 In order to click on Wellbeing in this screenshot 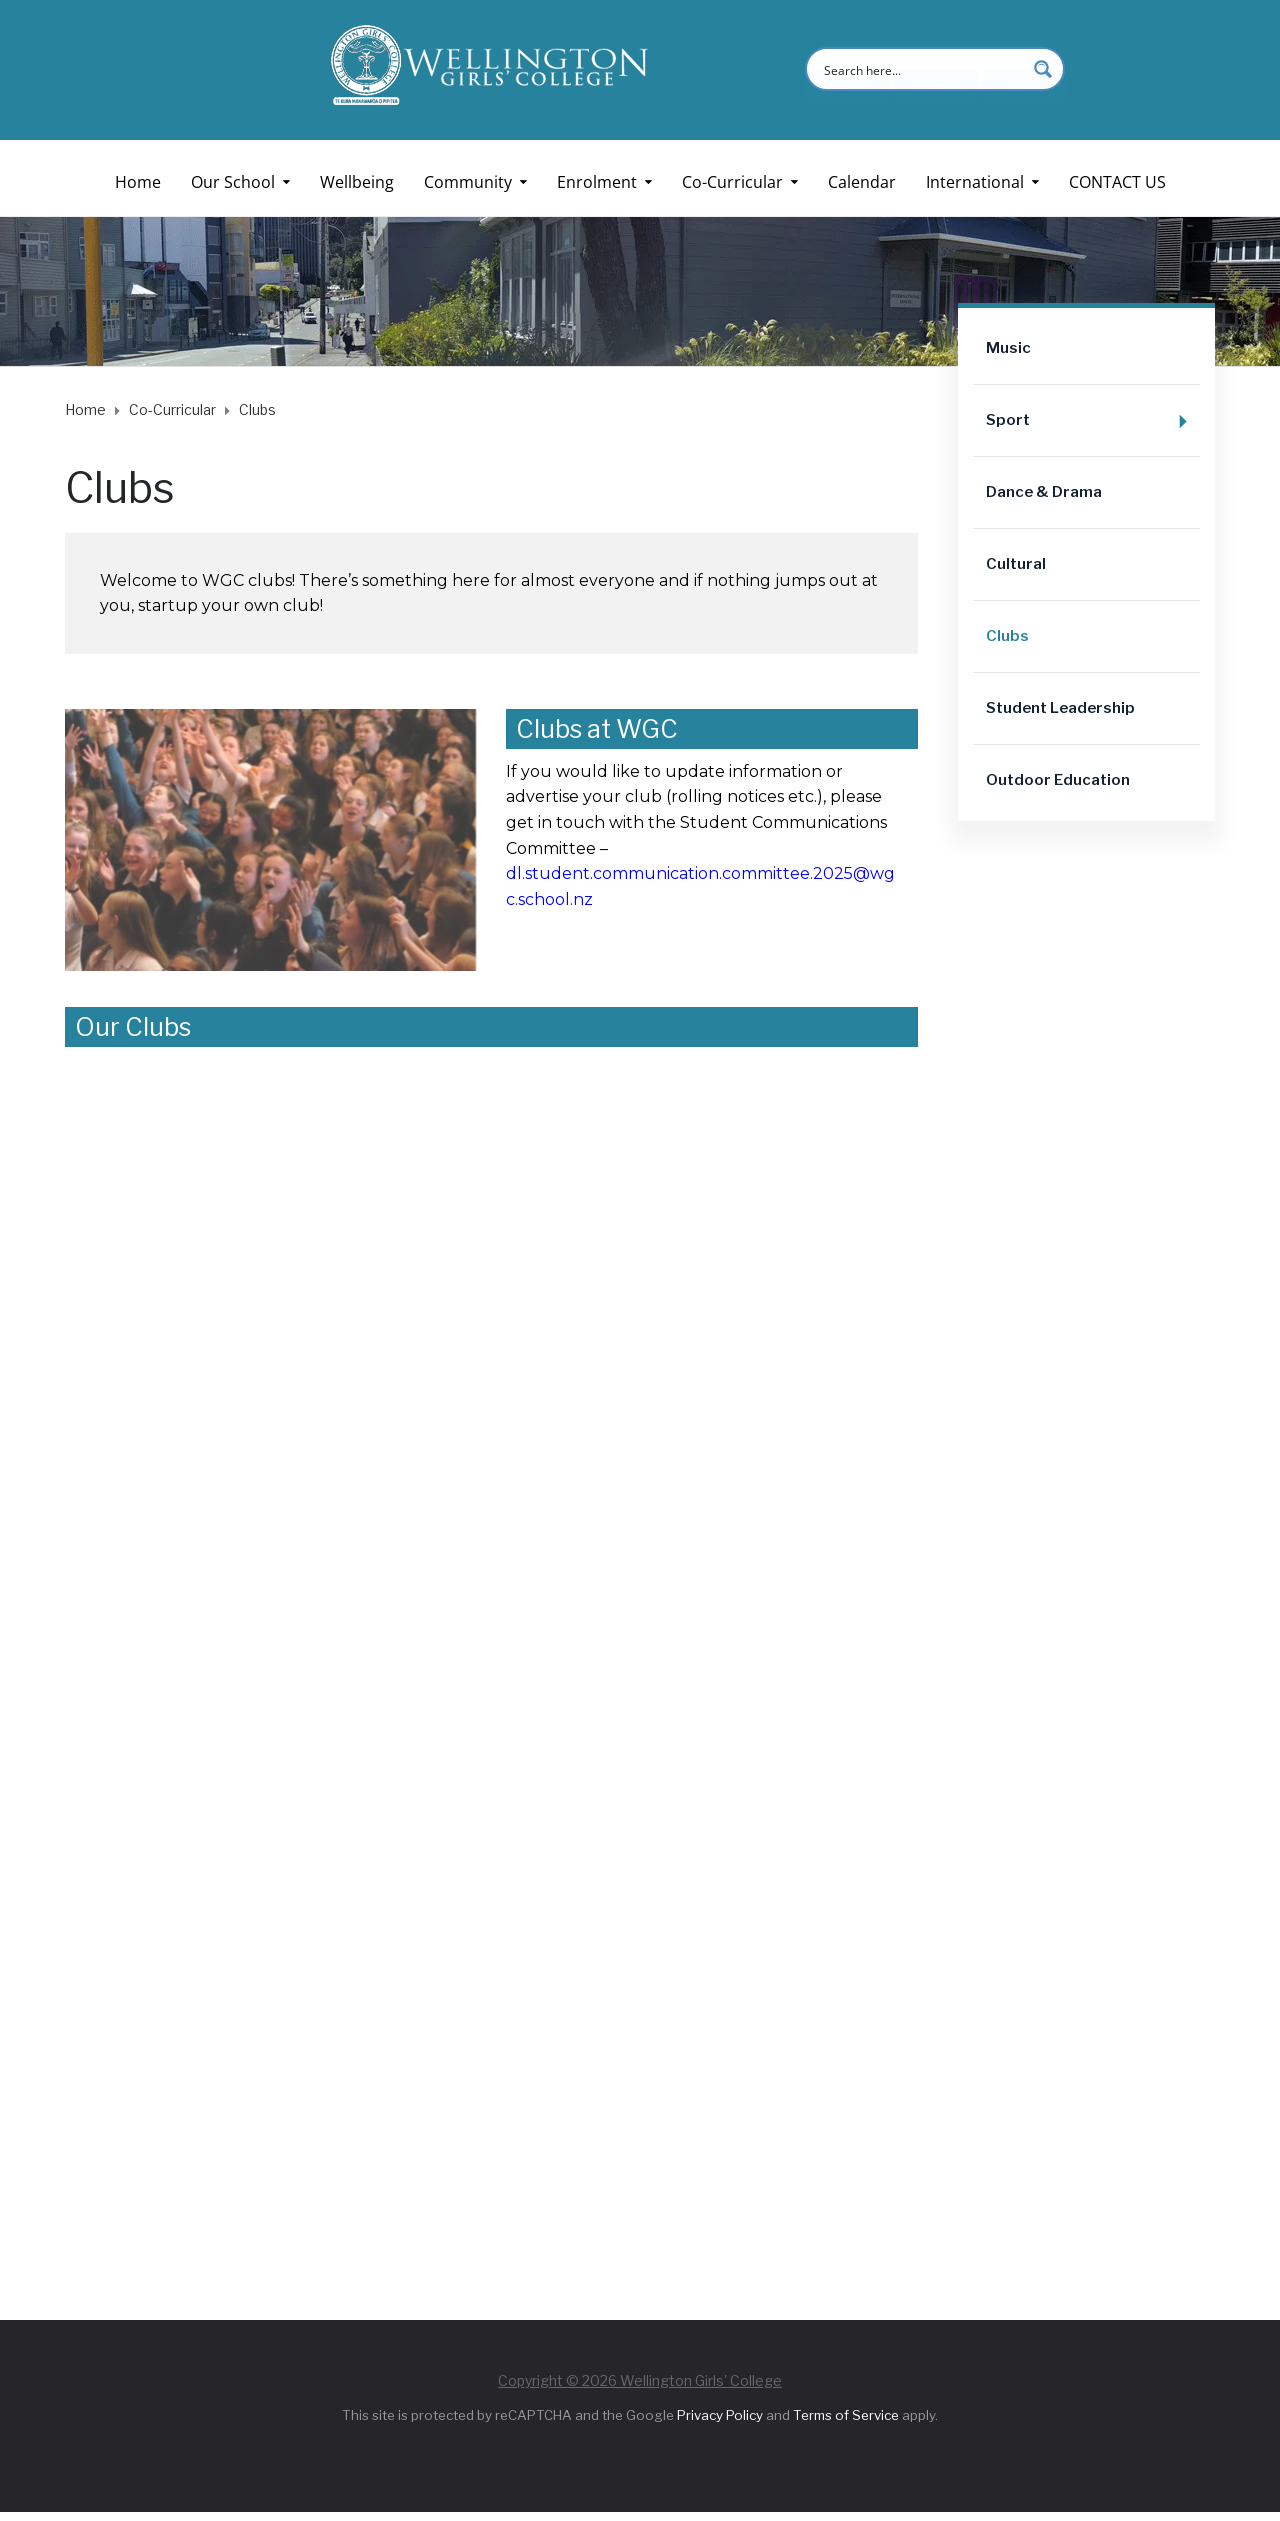, I will do `click(357, 182)`.